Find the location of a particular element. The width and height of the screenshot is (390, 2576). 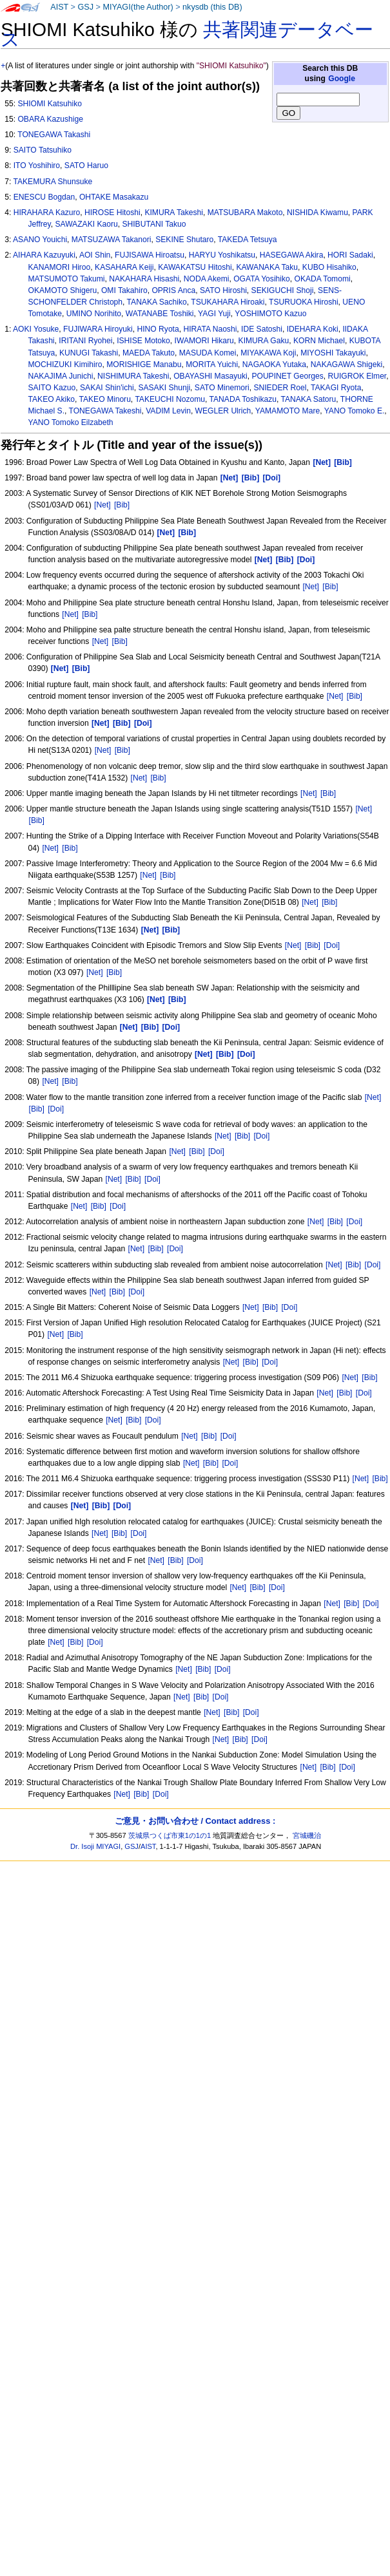

MATSUZAWA Takanori is located at coordinates (111, 239).